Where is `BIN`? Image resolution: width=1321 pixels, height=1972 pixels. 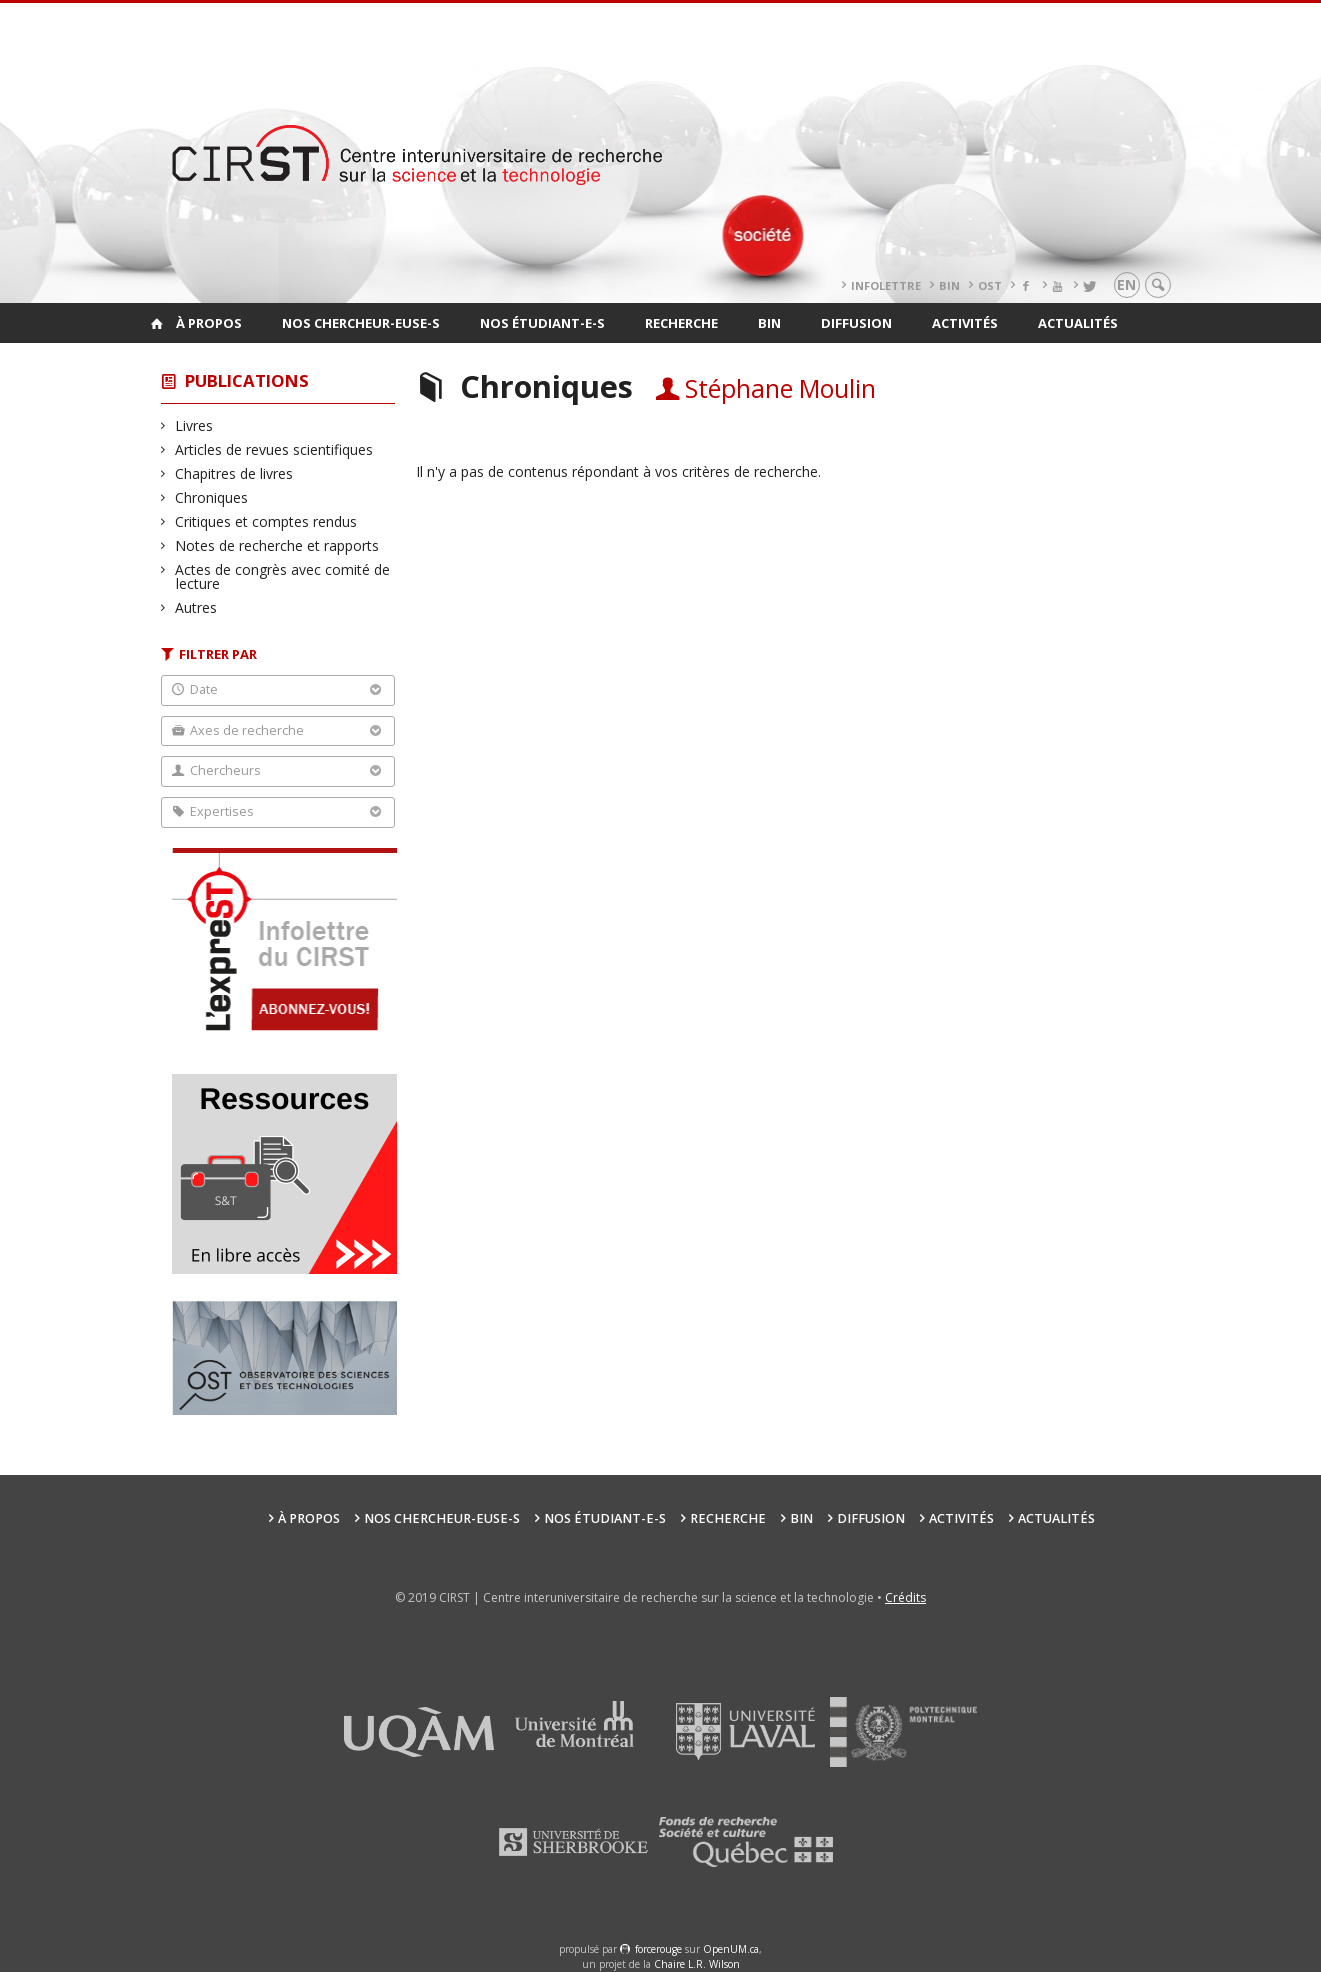 BIN is located at coordinates (949, 285).